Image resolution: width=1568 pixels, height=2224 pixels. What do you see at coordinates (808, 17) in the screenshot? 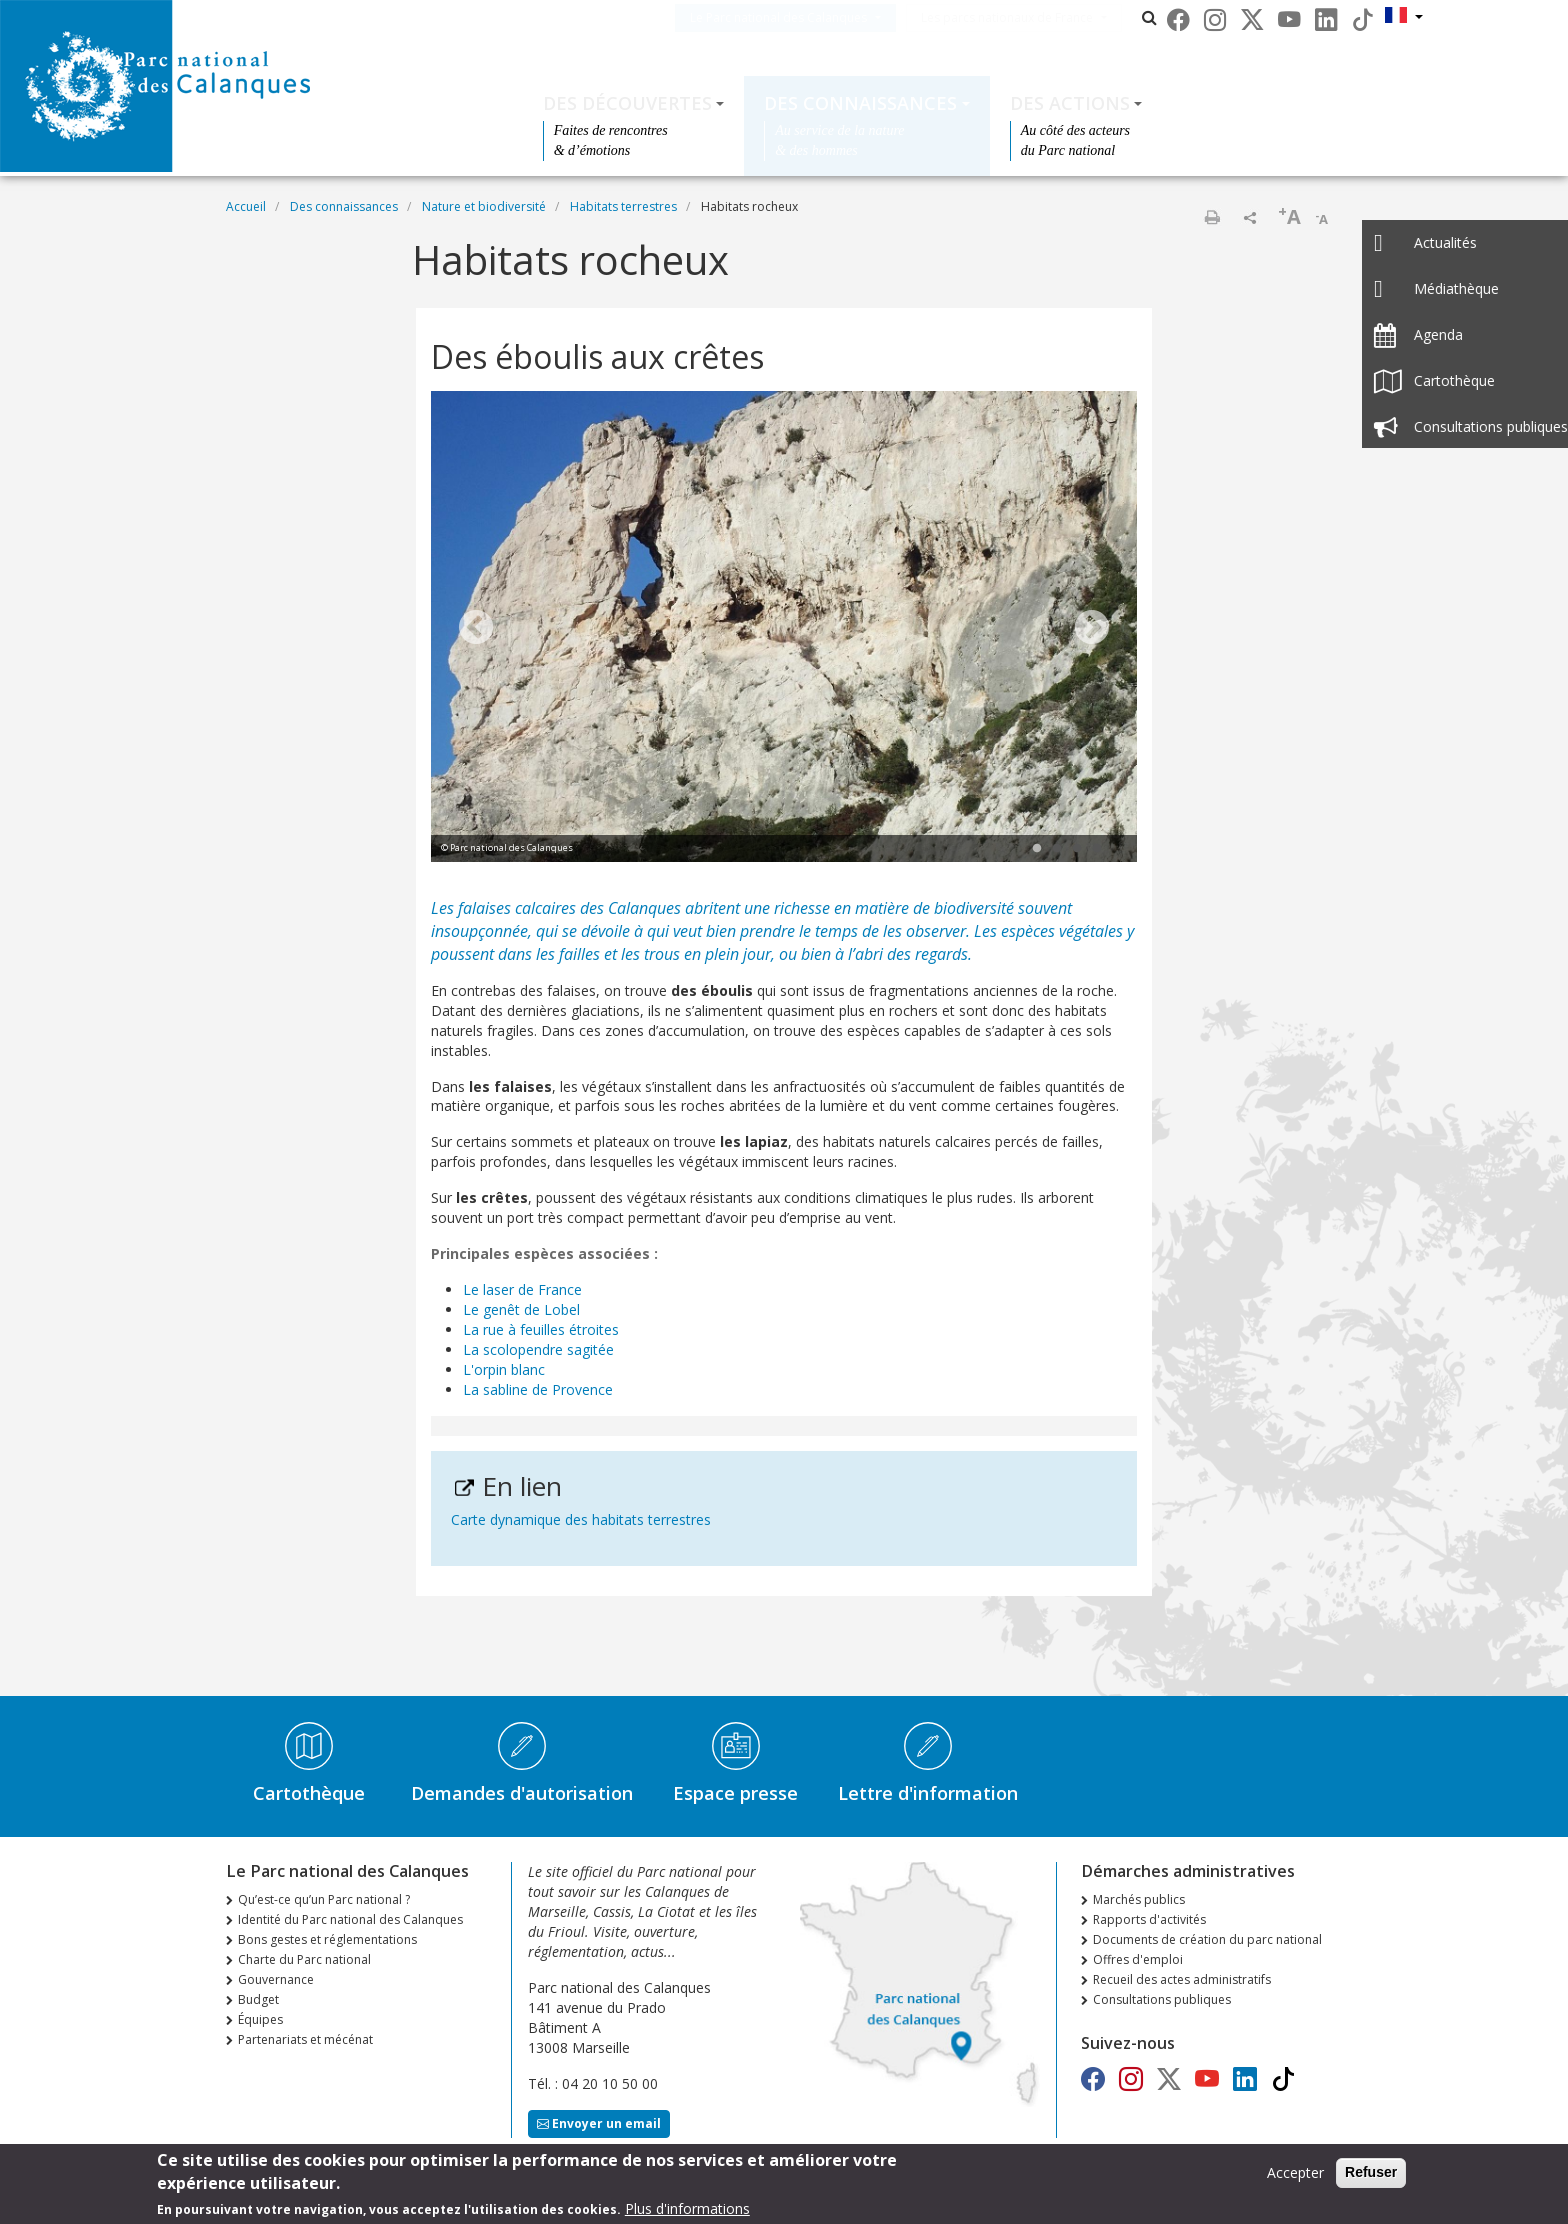
I see `Le Parc national des Calanques` at bounding box center [808, 17].